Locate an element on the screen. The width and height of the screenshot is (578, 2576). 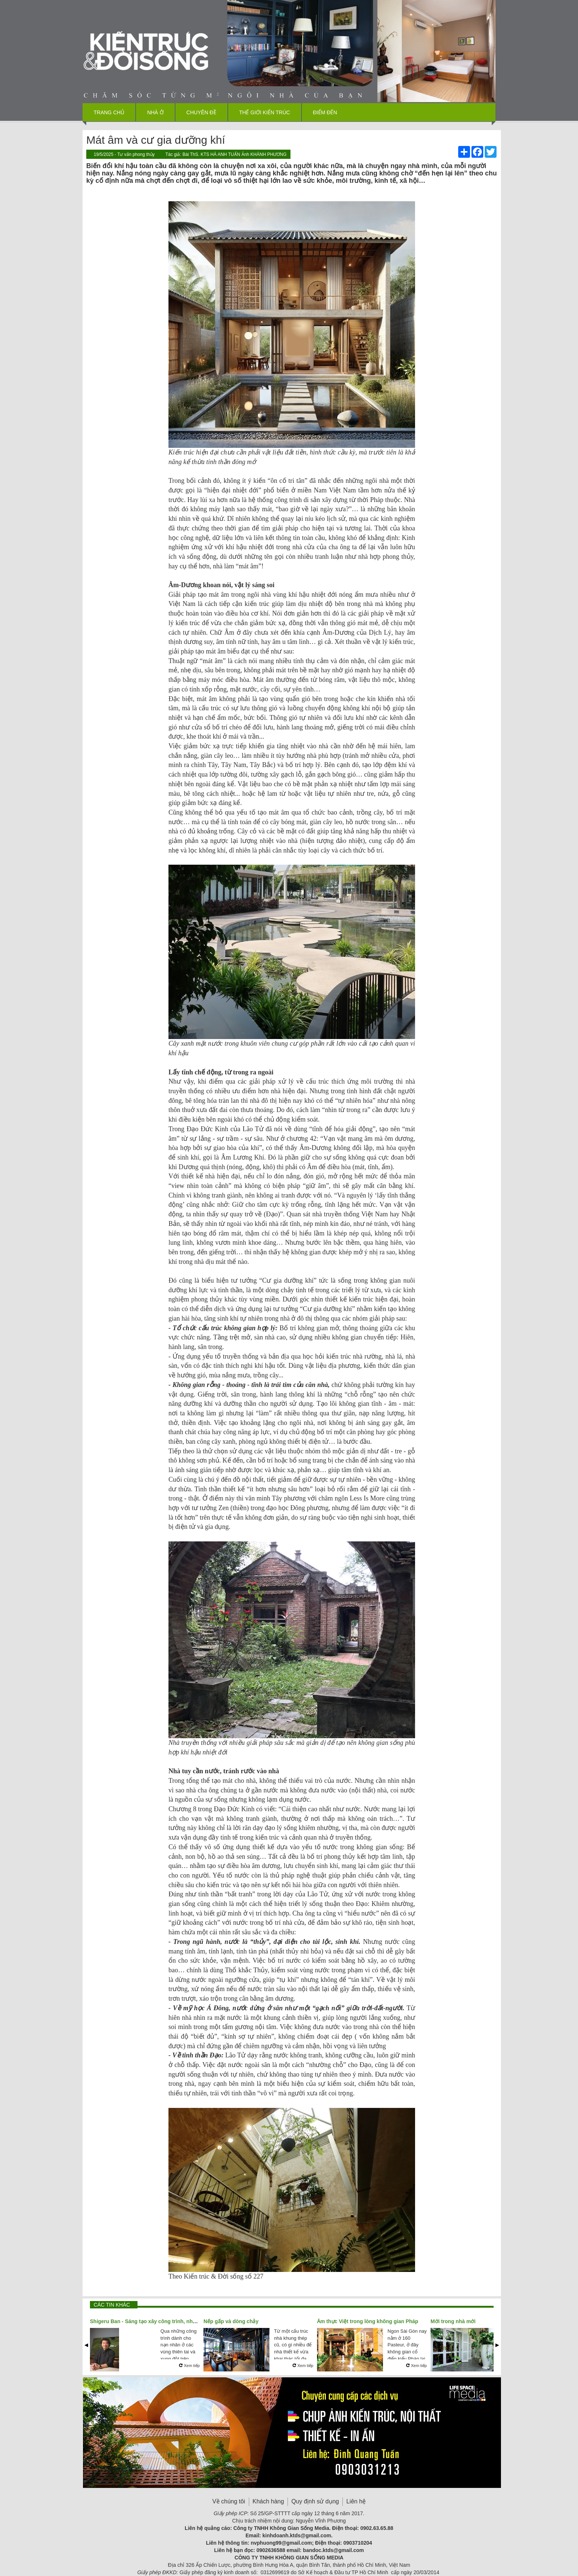
Thế giới kiến trúc is located at coordinates (264, 112).